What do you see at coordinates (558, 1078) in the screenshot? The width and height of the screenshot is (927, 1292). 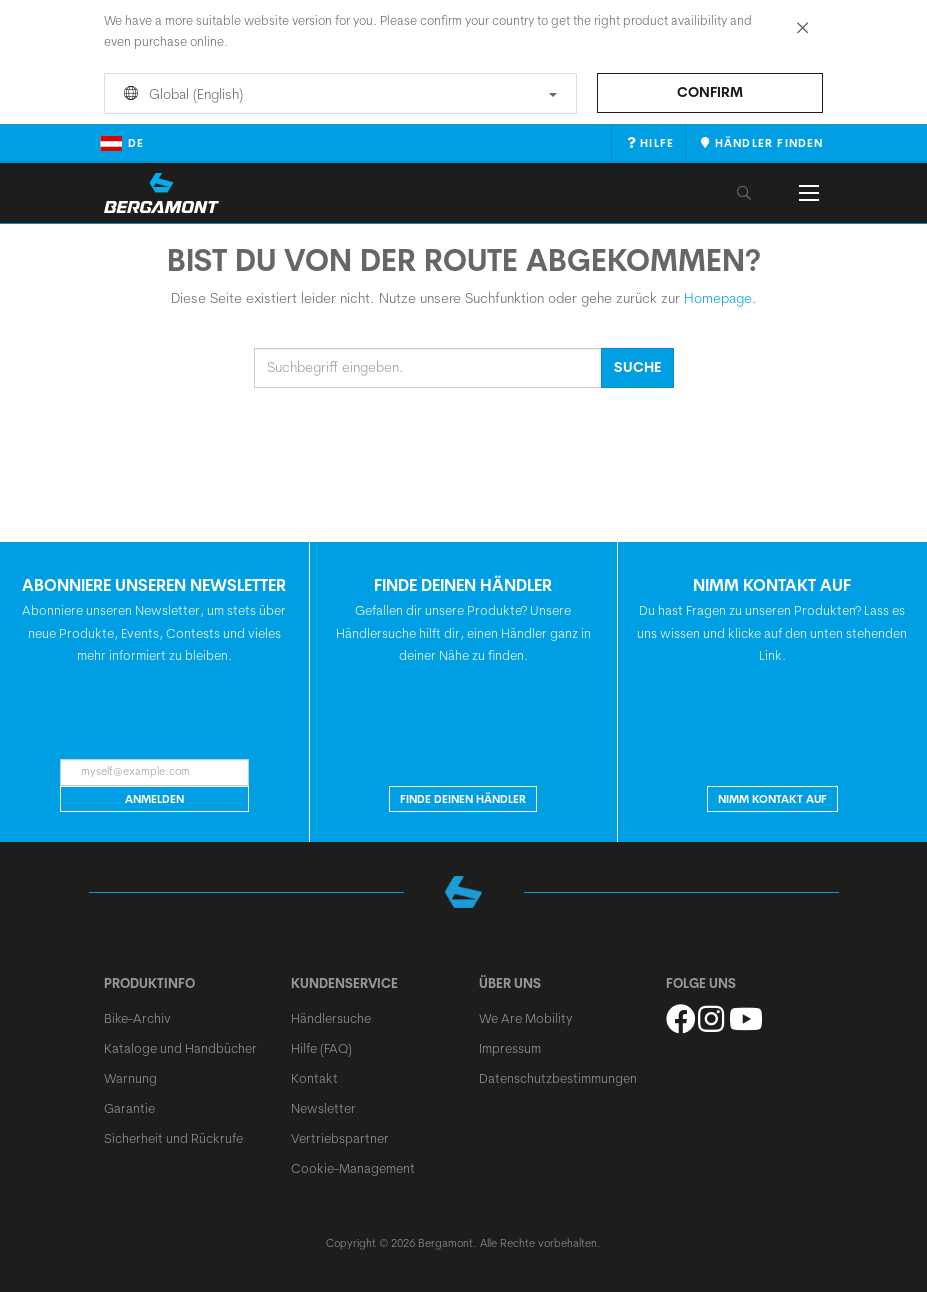 I see `Datenschutzbestimmungen` at bounding box center [558, 1078].